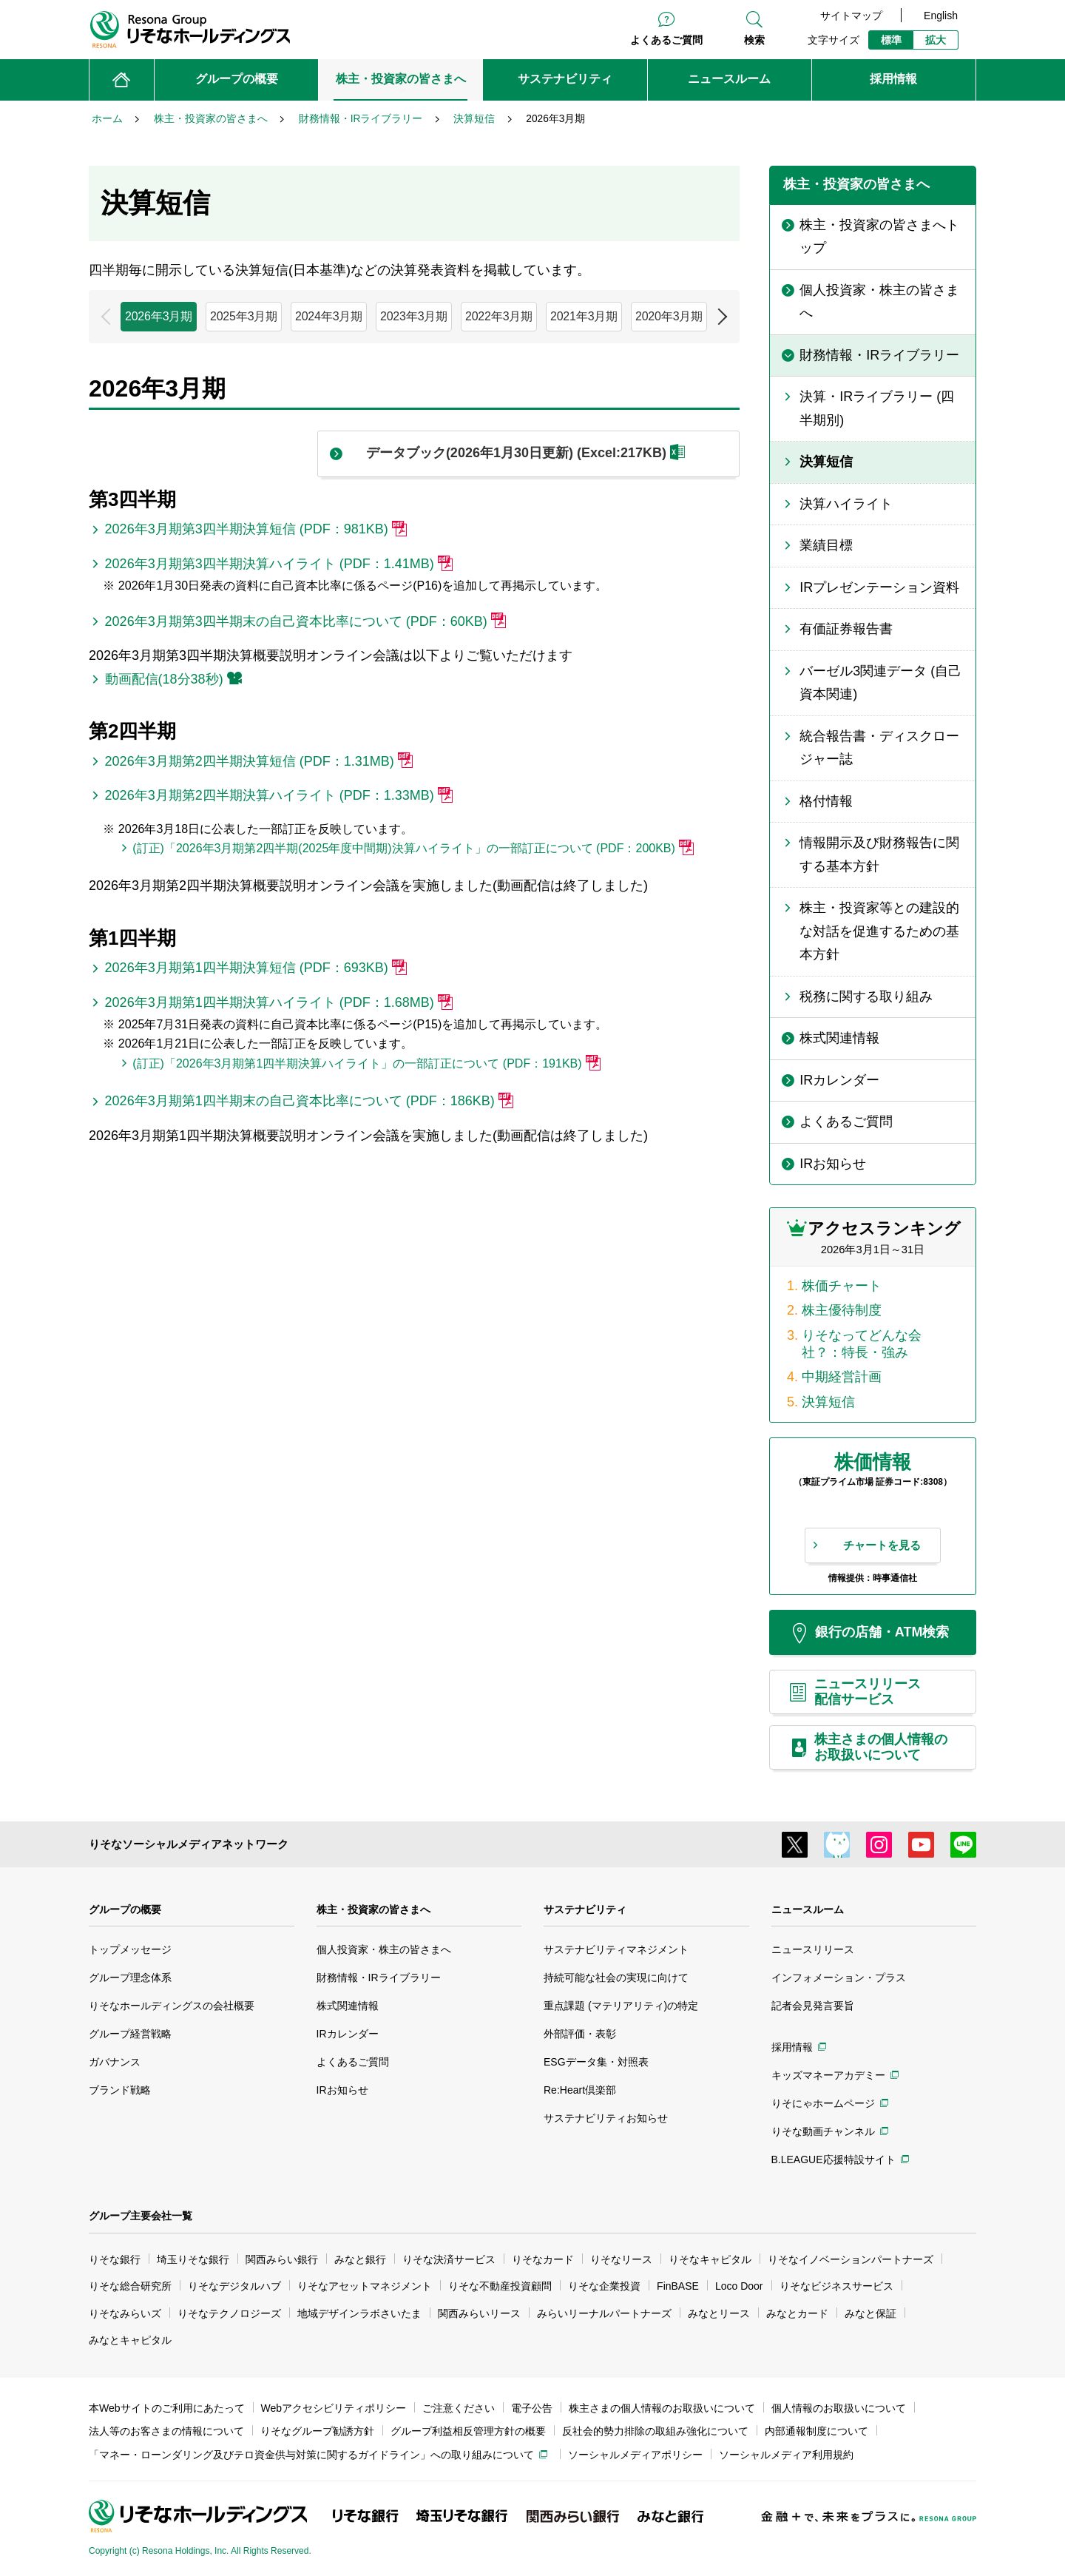 This screenshot has width=1065, height=2576. What do you see at coordinates (229, 2313) in the screenshot?
I see `りそなテクノロジーズ` at bounding box center [229, 2313].